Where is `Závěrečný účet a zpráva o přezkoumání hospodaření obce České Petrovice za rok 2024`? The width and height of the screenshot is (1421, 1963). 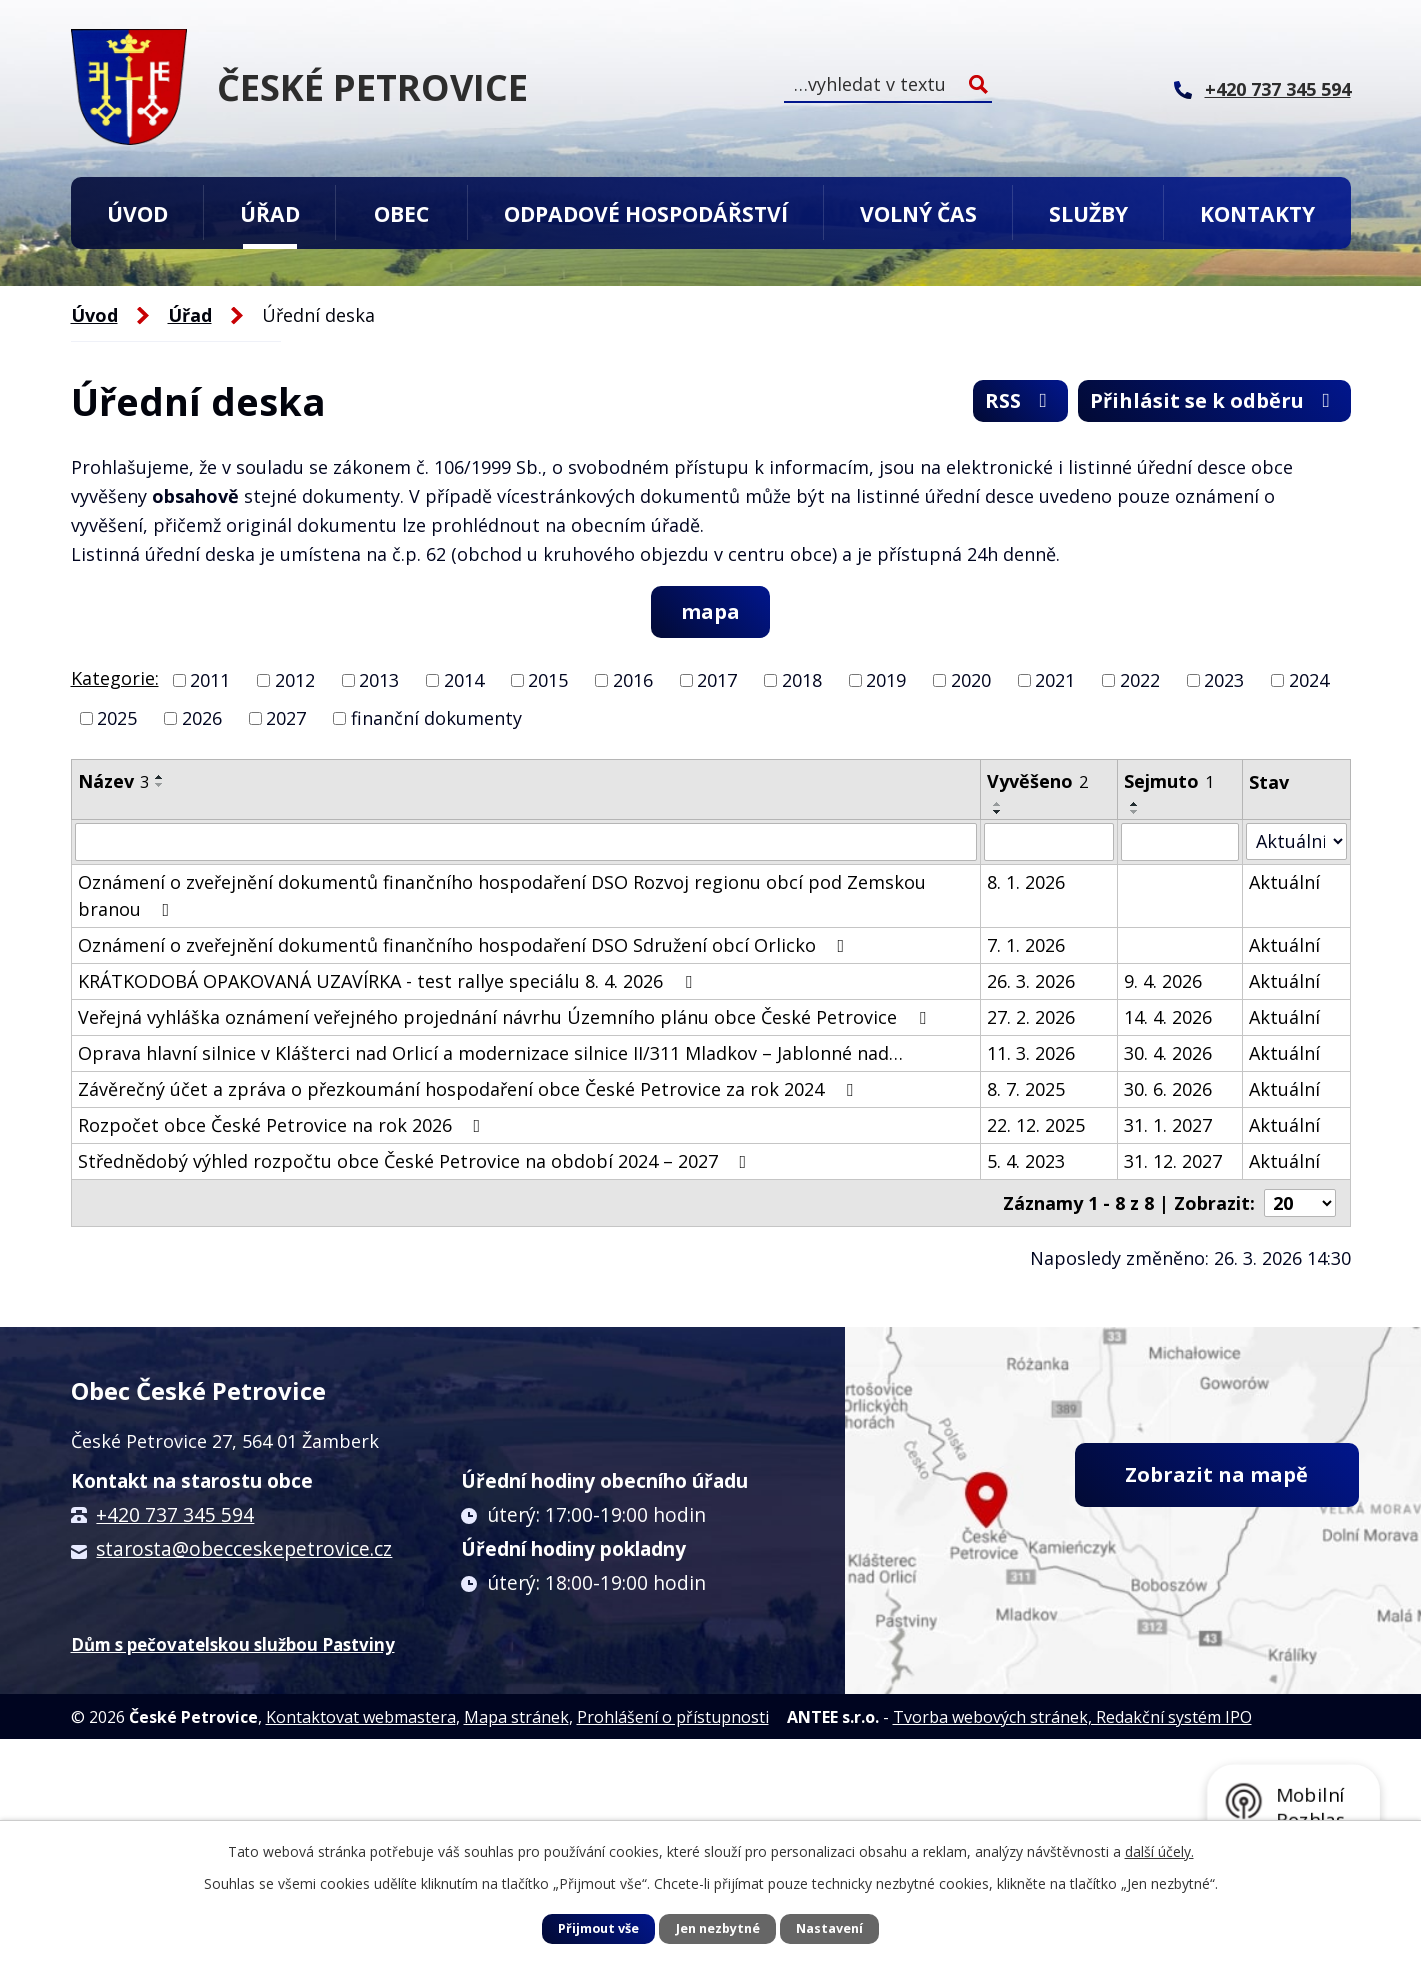 Závěrečný účet a zpráva o přezkoumání hospodaření obce České Petrovice za rok 2024 is located at coordinates (469, 1089).